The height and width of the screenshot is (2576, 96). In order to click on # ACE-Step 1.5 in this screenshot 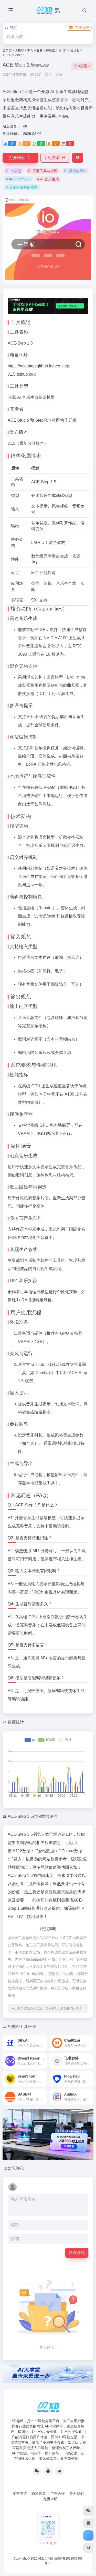, I will do `click(18, 179)`.